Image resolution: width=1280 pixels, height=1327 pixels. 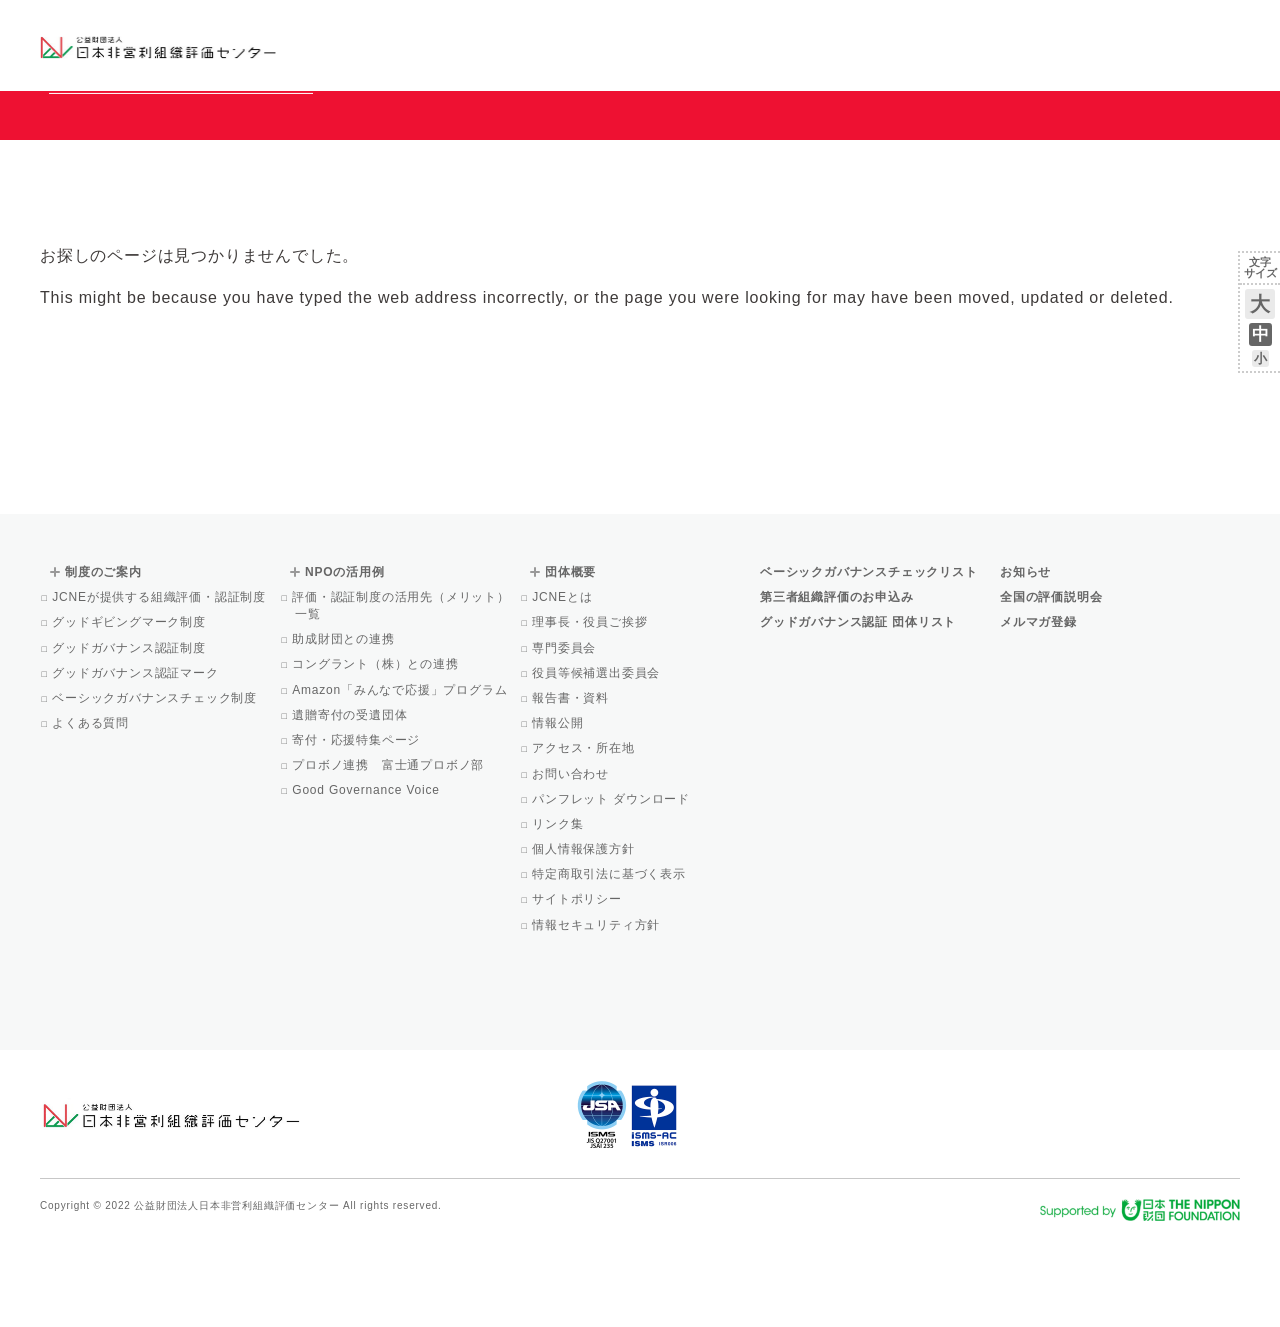 What do you see at coordinates (1159, 27) in the screenshot?
I see `お問い合わせ` at bounding box center [1159, 27].